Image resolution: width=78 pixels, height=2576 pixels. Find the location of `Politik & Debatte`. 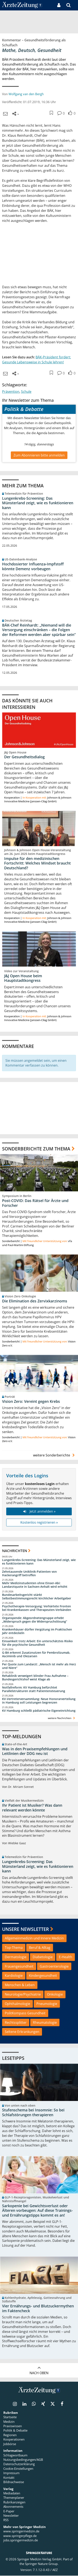

Politik & Debatte is located at coordinates (15, 2431).